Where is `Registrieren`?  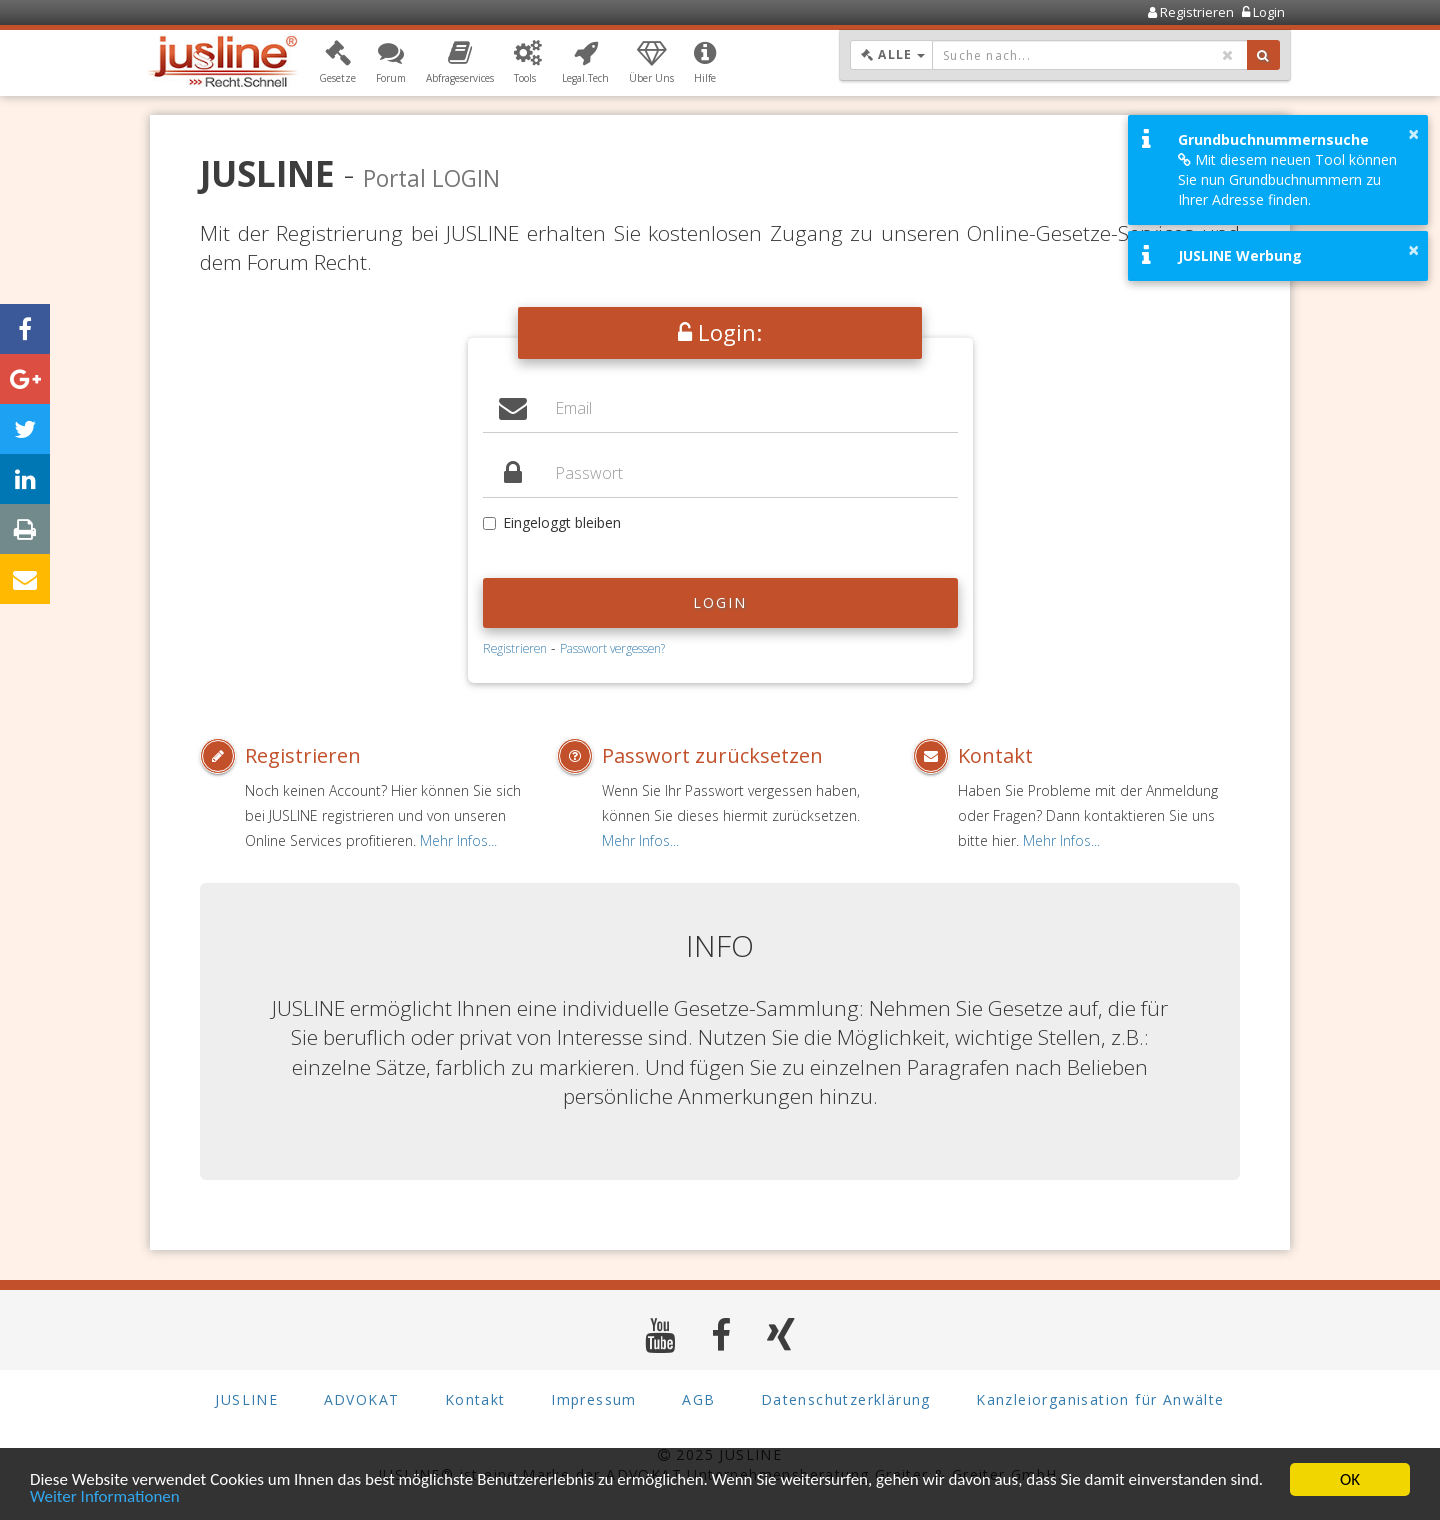
Registrieren is located at coordinates (515, 648).